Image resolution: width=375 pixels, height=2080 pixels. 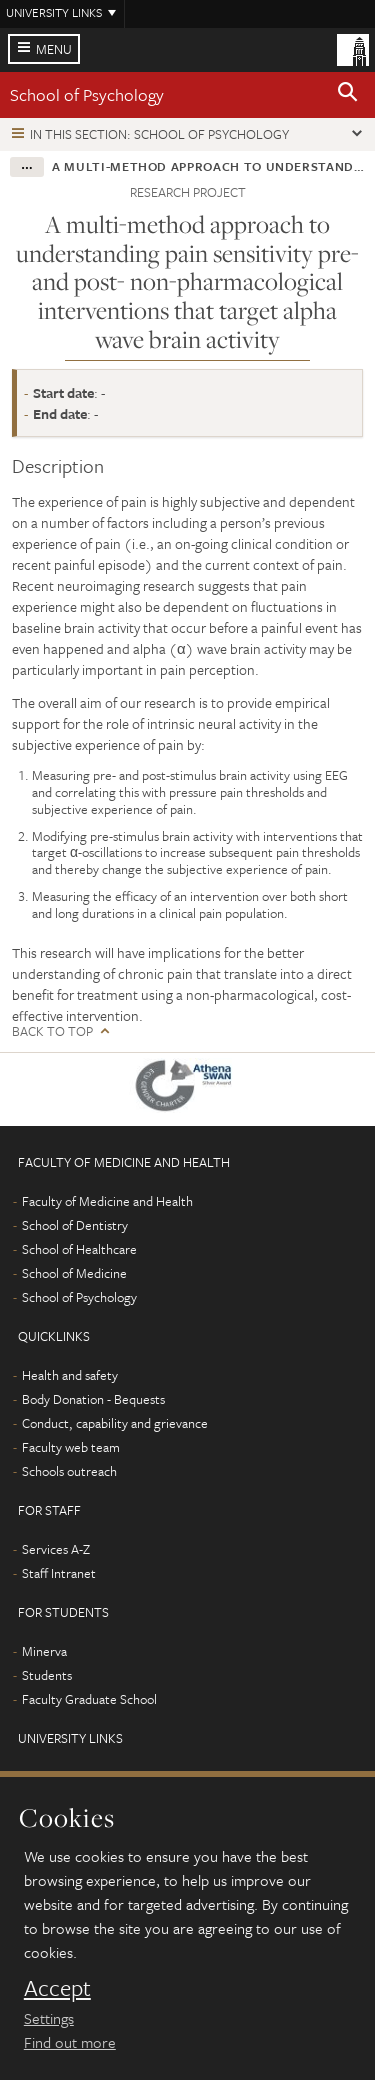 I want to click on Health and safety, so click(x=70, y=1375).